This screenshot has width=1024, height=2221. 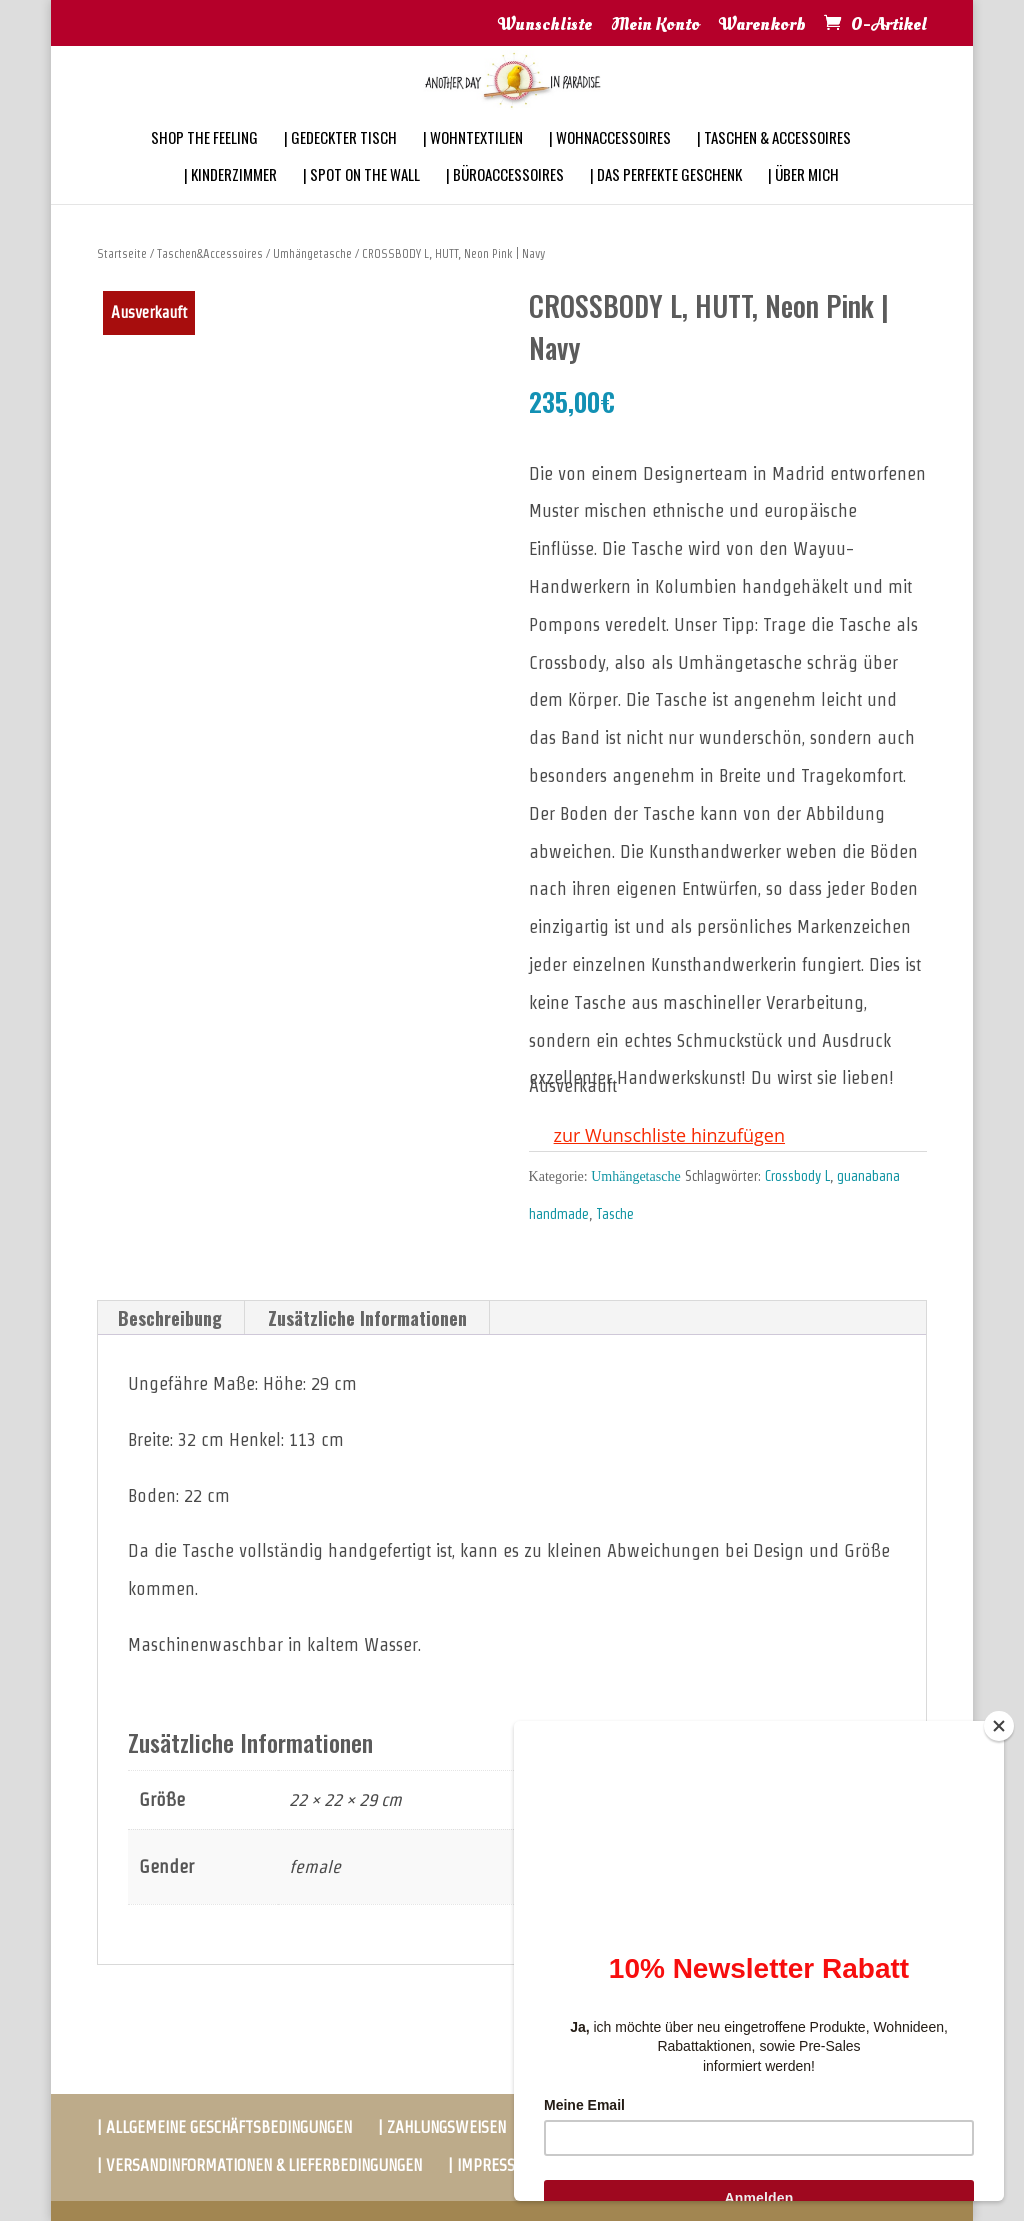 What do you see at coordinates (259, 2165) in the screenshot?
I see `| VERSANDINFORMATIONEN & LIEFERBEDINGUNGEN` at bounding box center [259, 2165].